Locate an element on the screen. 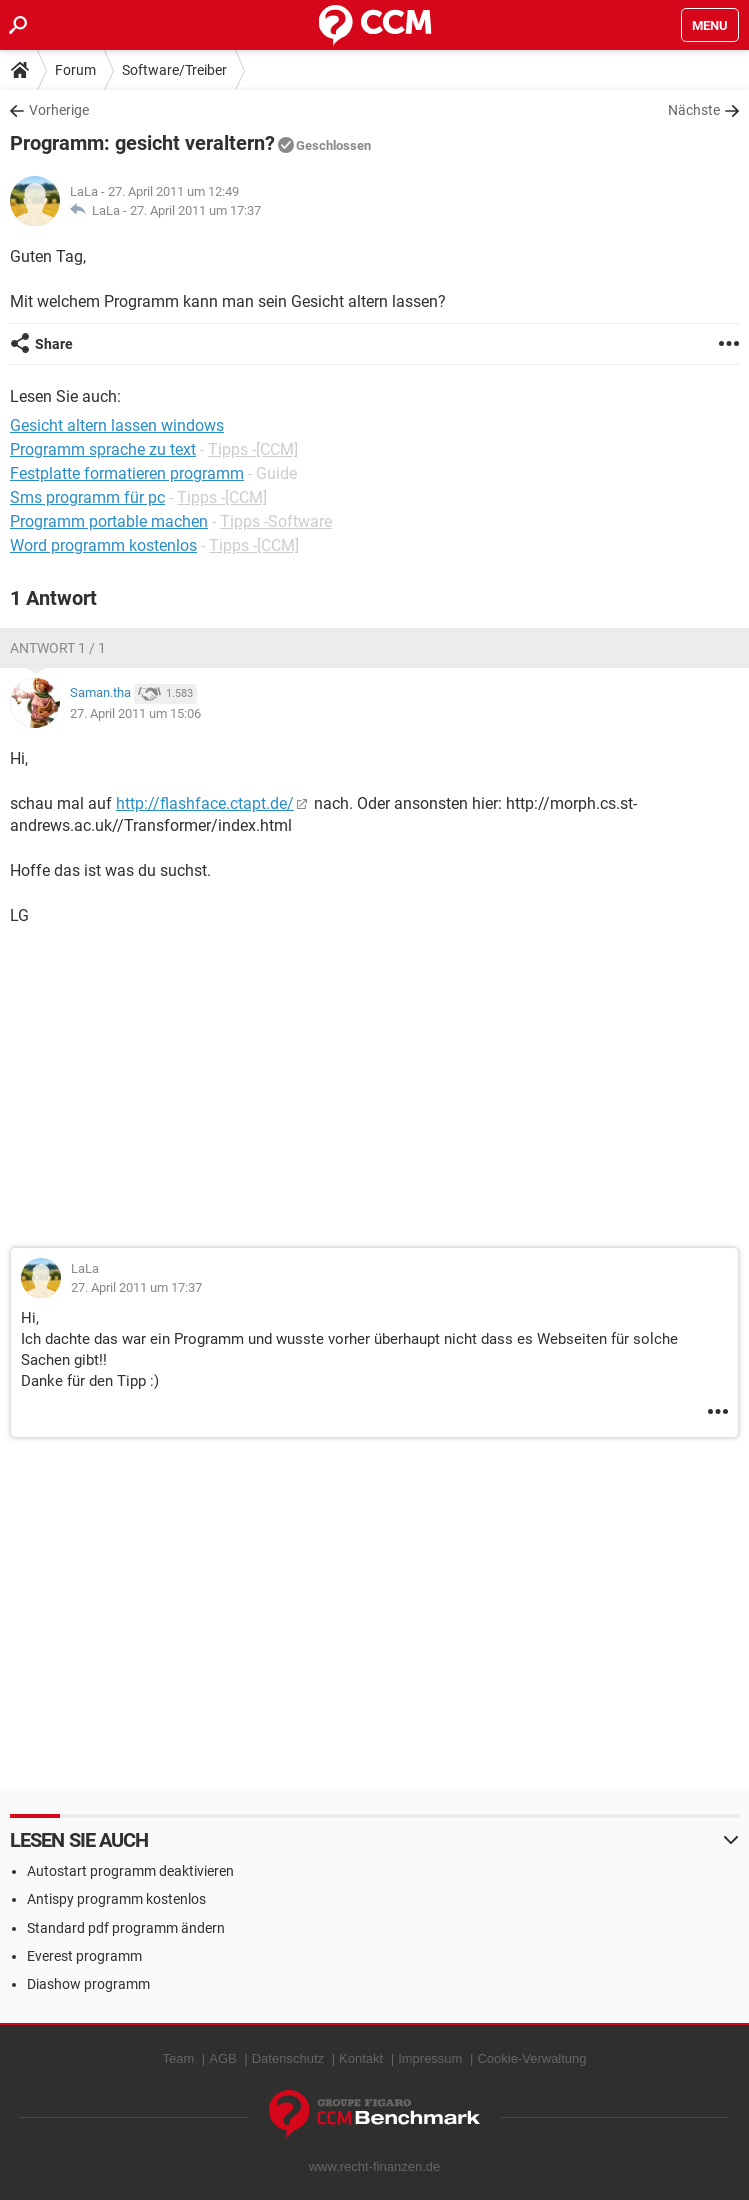 The image size is (749, 2200). Standard pdf programm ändern is located at coordinates (126, 1928).